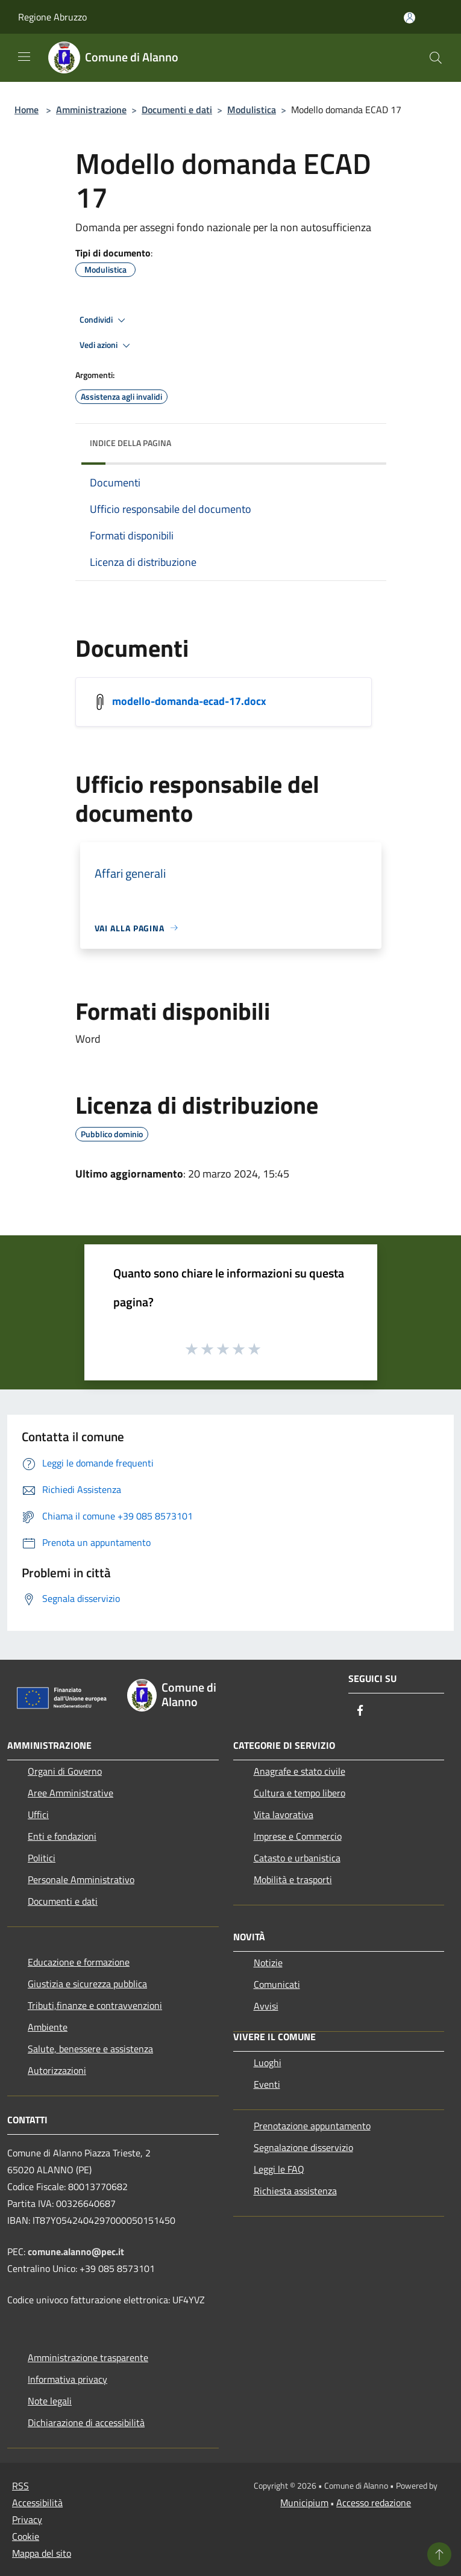  I want to click on Municipium, so click(304, 2502).